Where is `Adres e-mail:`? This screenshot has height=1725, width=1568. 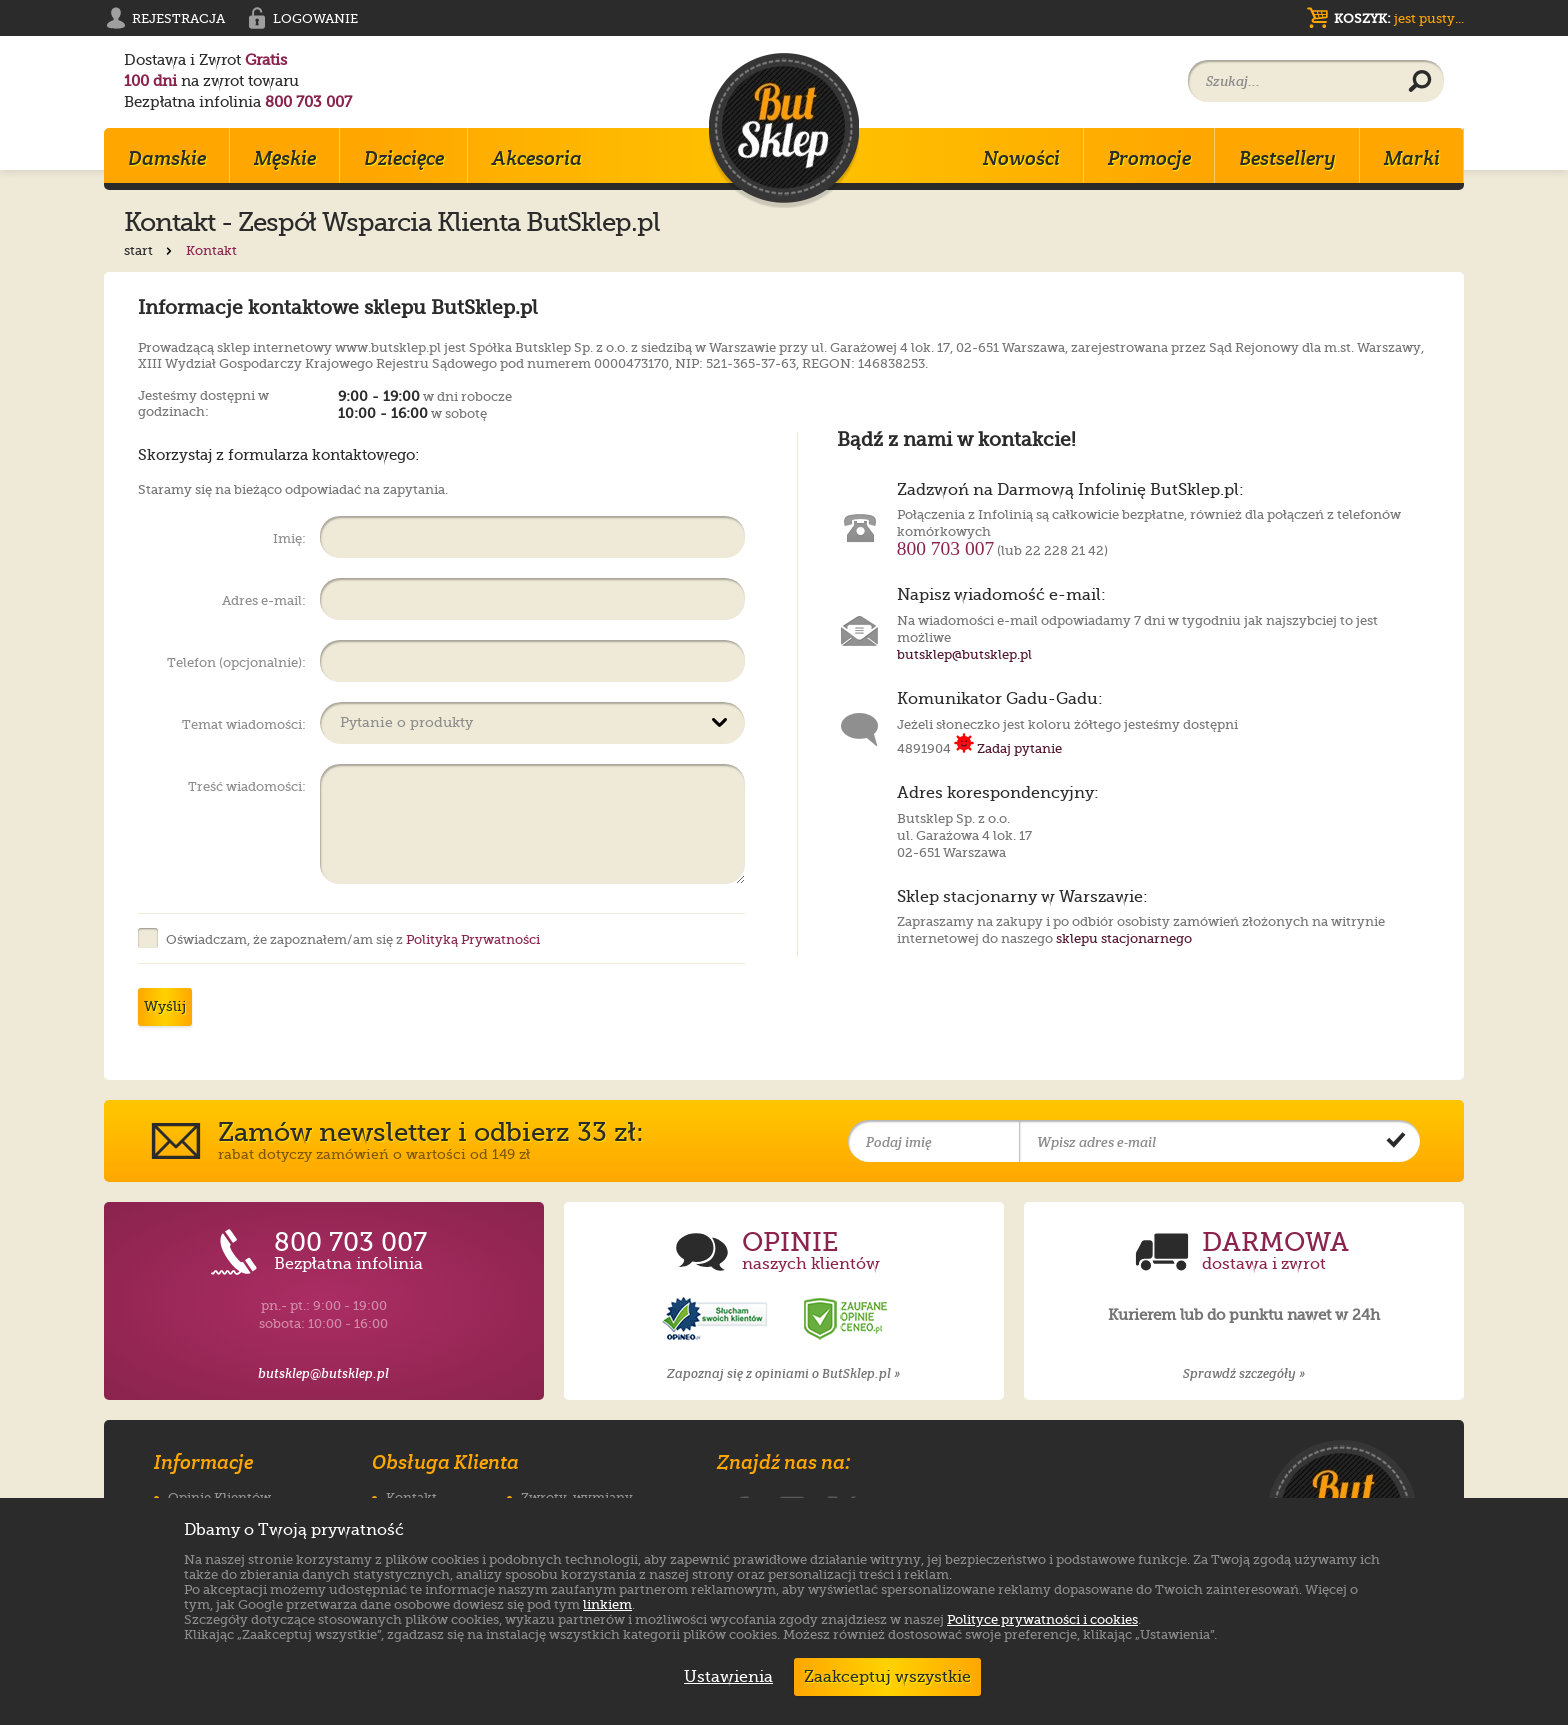
Adres e-mail: is located at coordinates (264, 600).